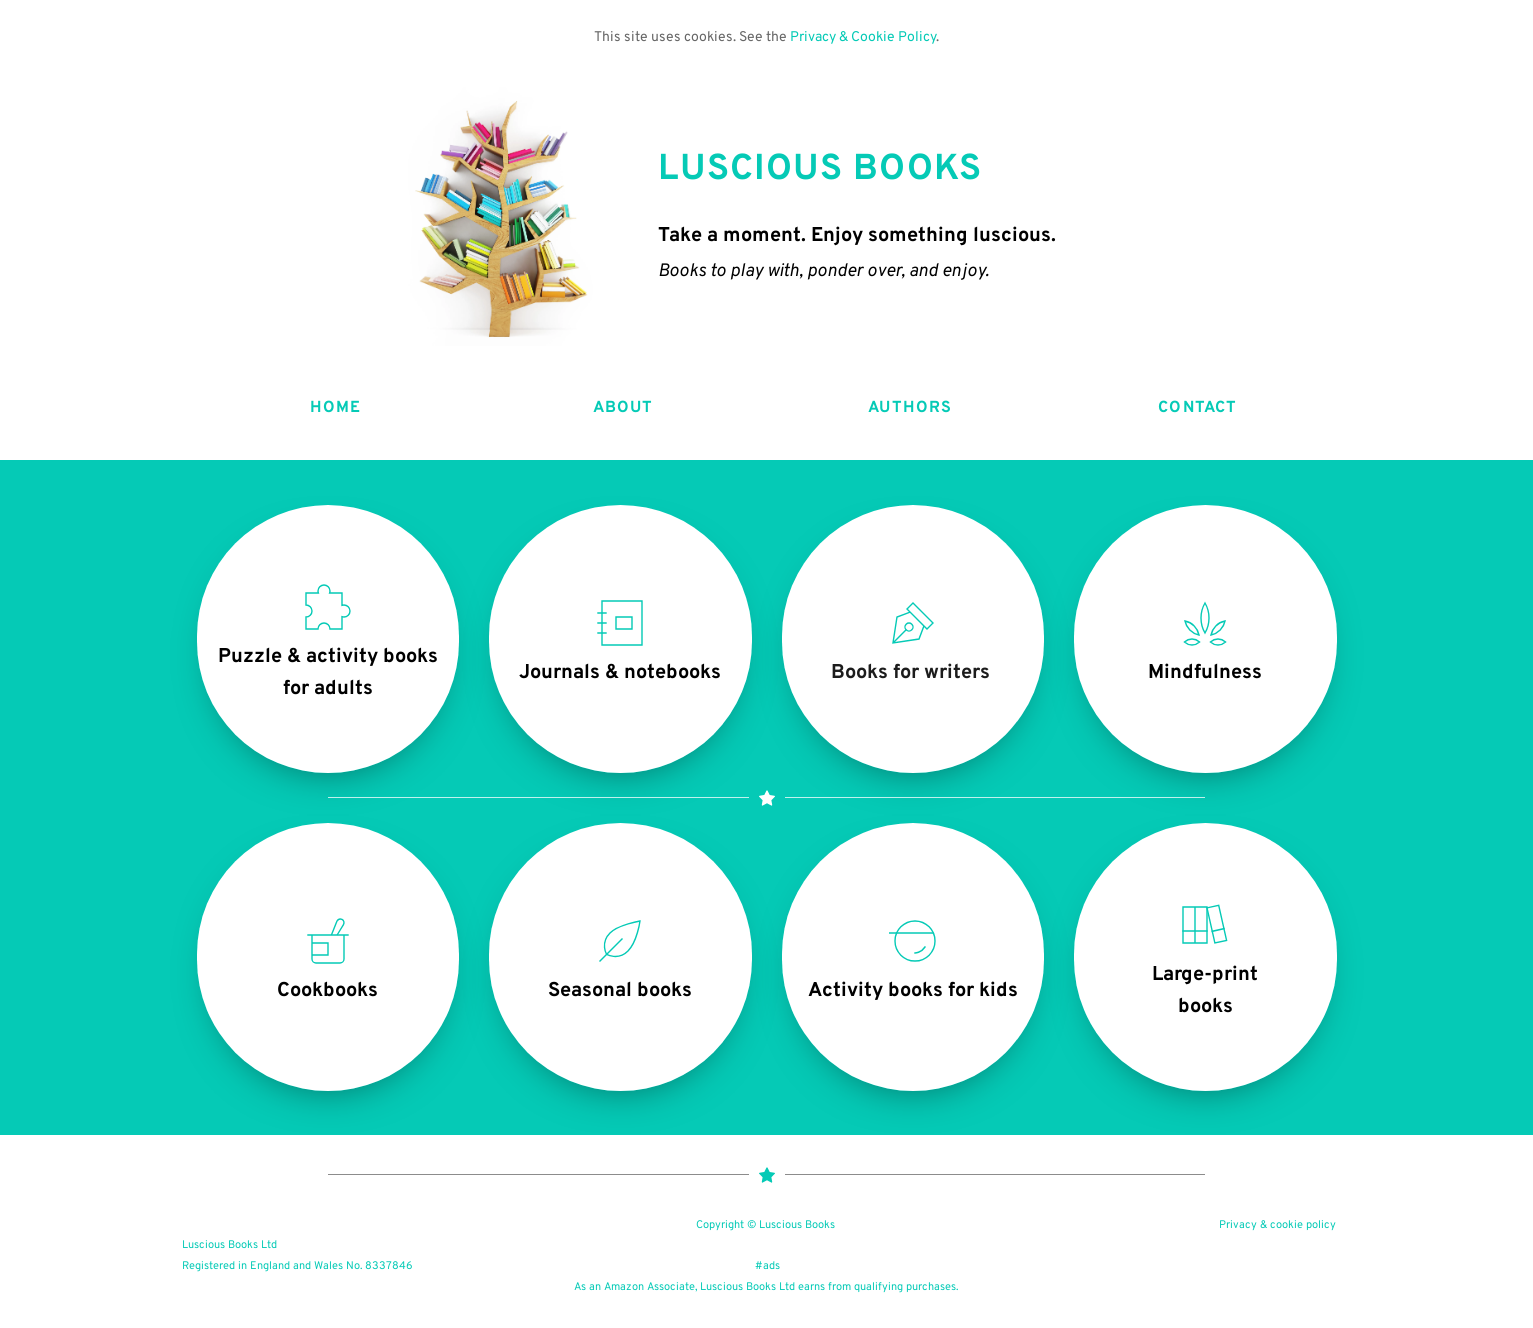  What do you see at coordinates (910, 408) in the screenshot?
I see `AUTHORS` at bounding box center [910, 408].